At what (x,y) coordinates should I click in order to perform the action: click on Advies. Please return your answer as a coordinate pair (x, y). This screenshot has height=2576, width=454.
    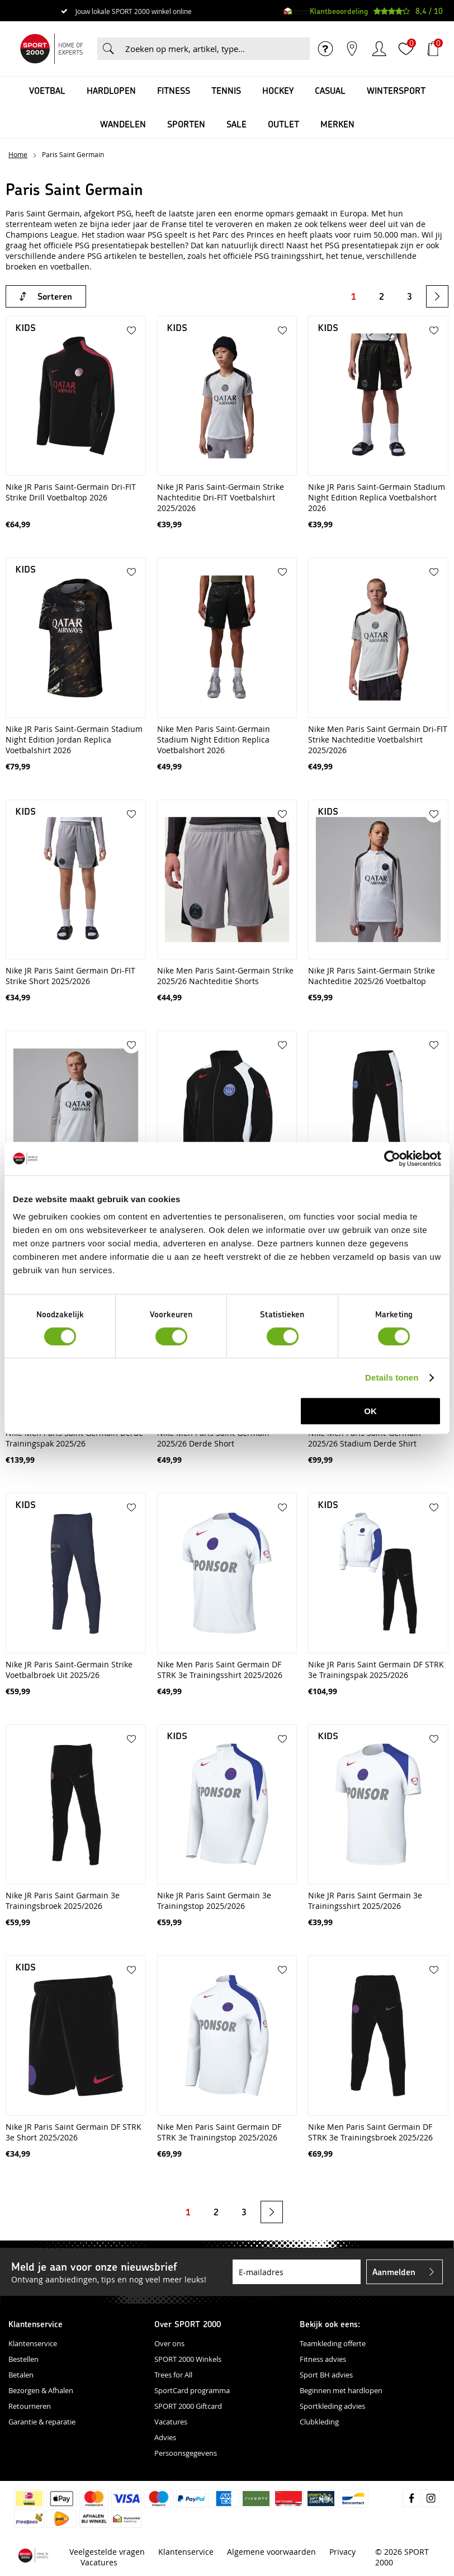
    Looking at the image, I should click on (165, 2437).